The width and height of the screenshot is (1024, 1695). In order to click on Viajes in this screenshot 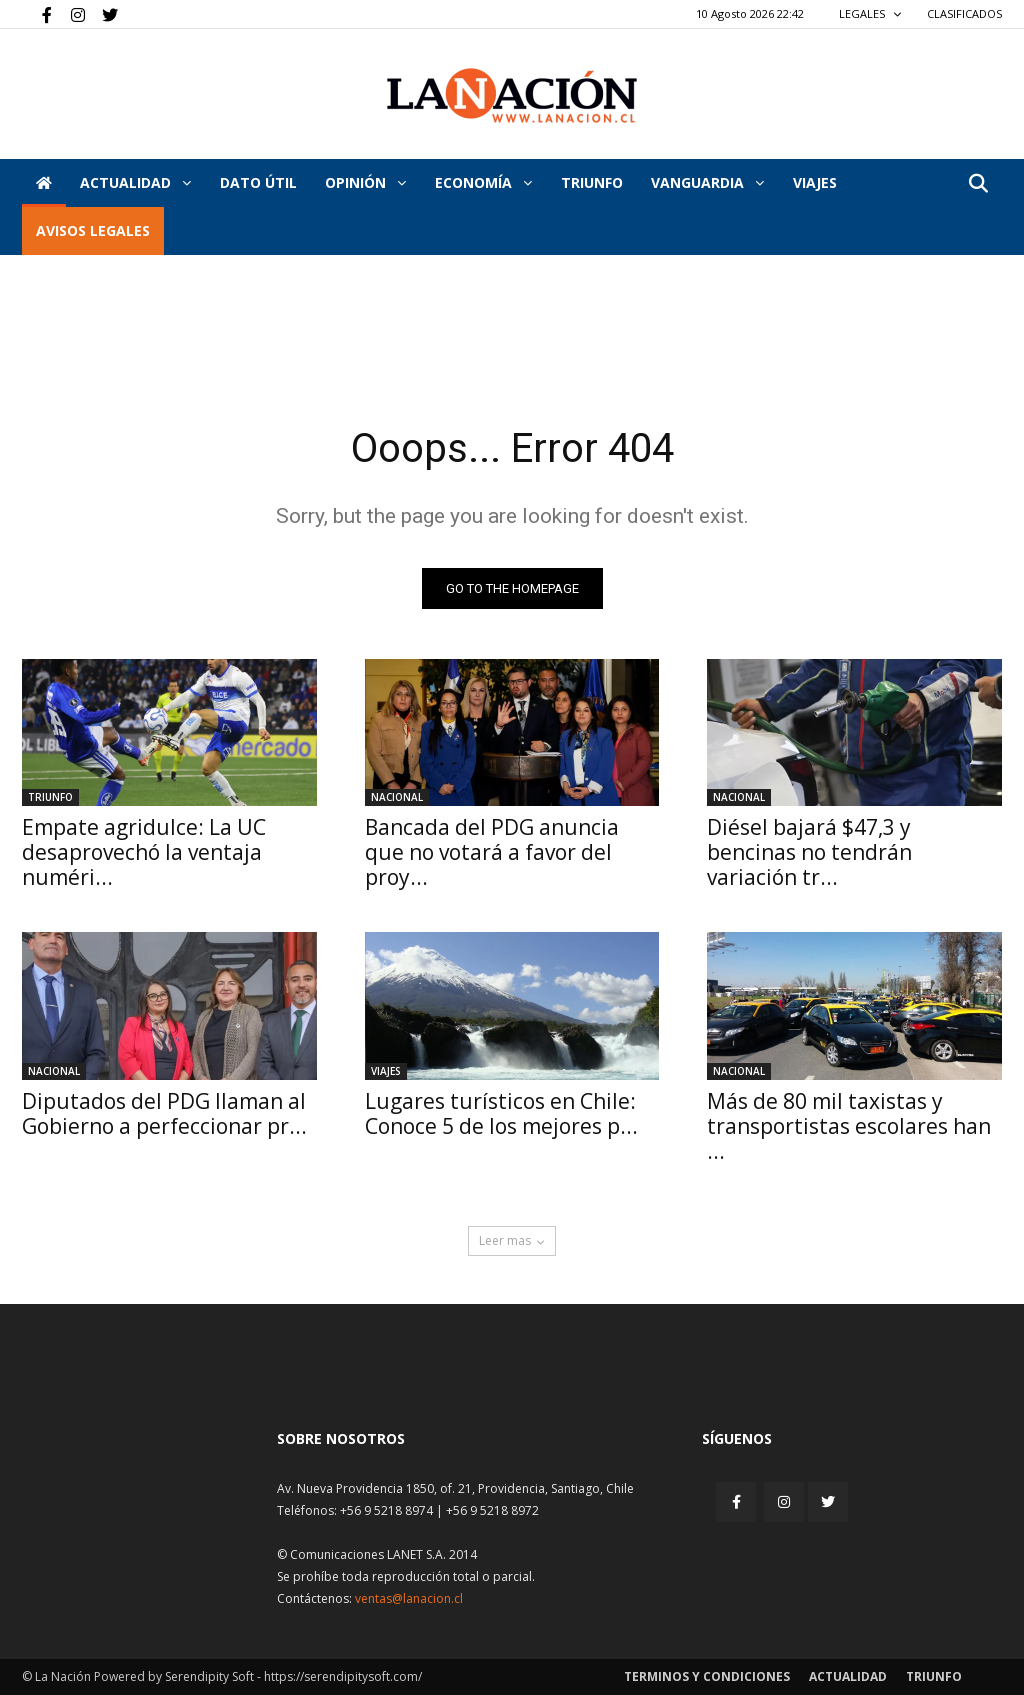, I will do `click(386, 1071)`.